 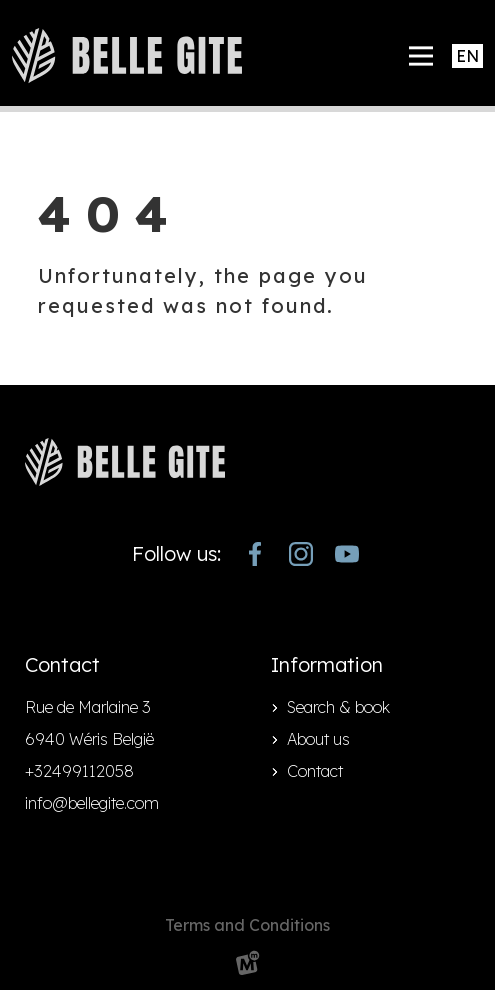 What do you see at coordinates (347, 554) in the screenshot?
I see `[https://www.youtube.com/channel/UCjJekr-3iM689zC9Rsb_4rw]` at bounding box center [347, 554].